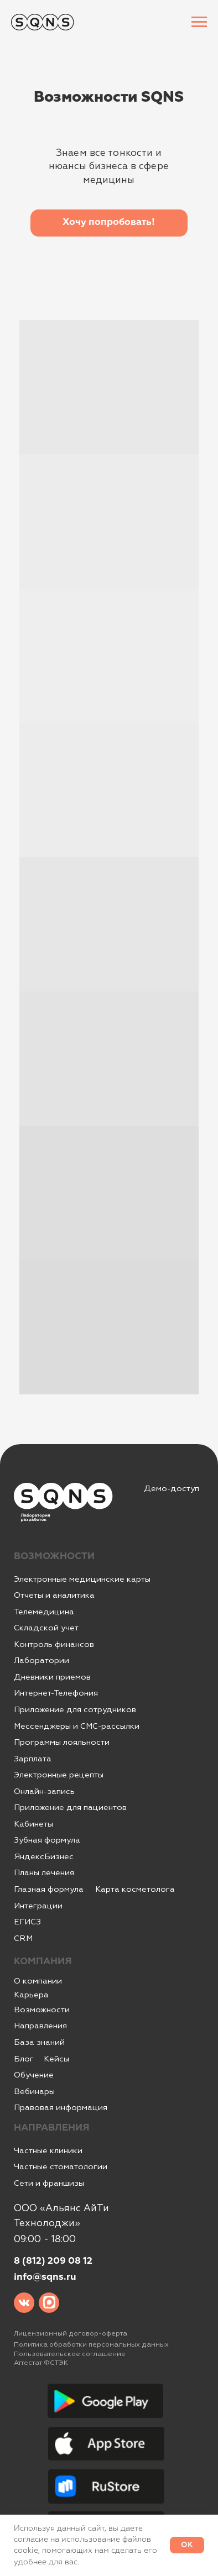  Describe the element at coordinates (40, 2026) in the screenshot. I see `Направления` at that location.